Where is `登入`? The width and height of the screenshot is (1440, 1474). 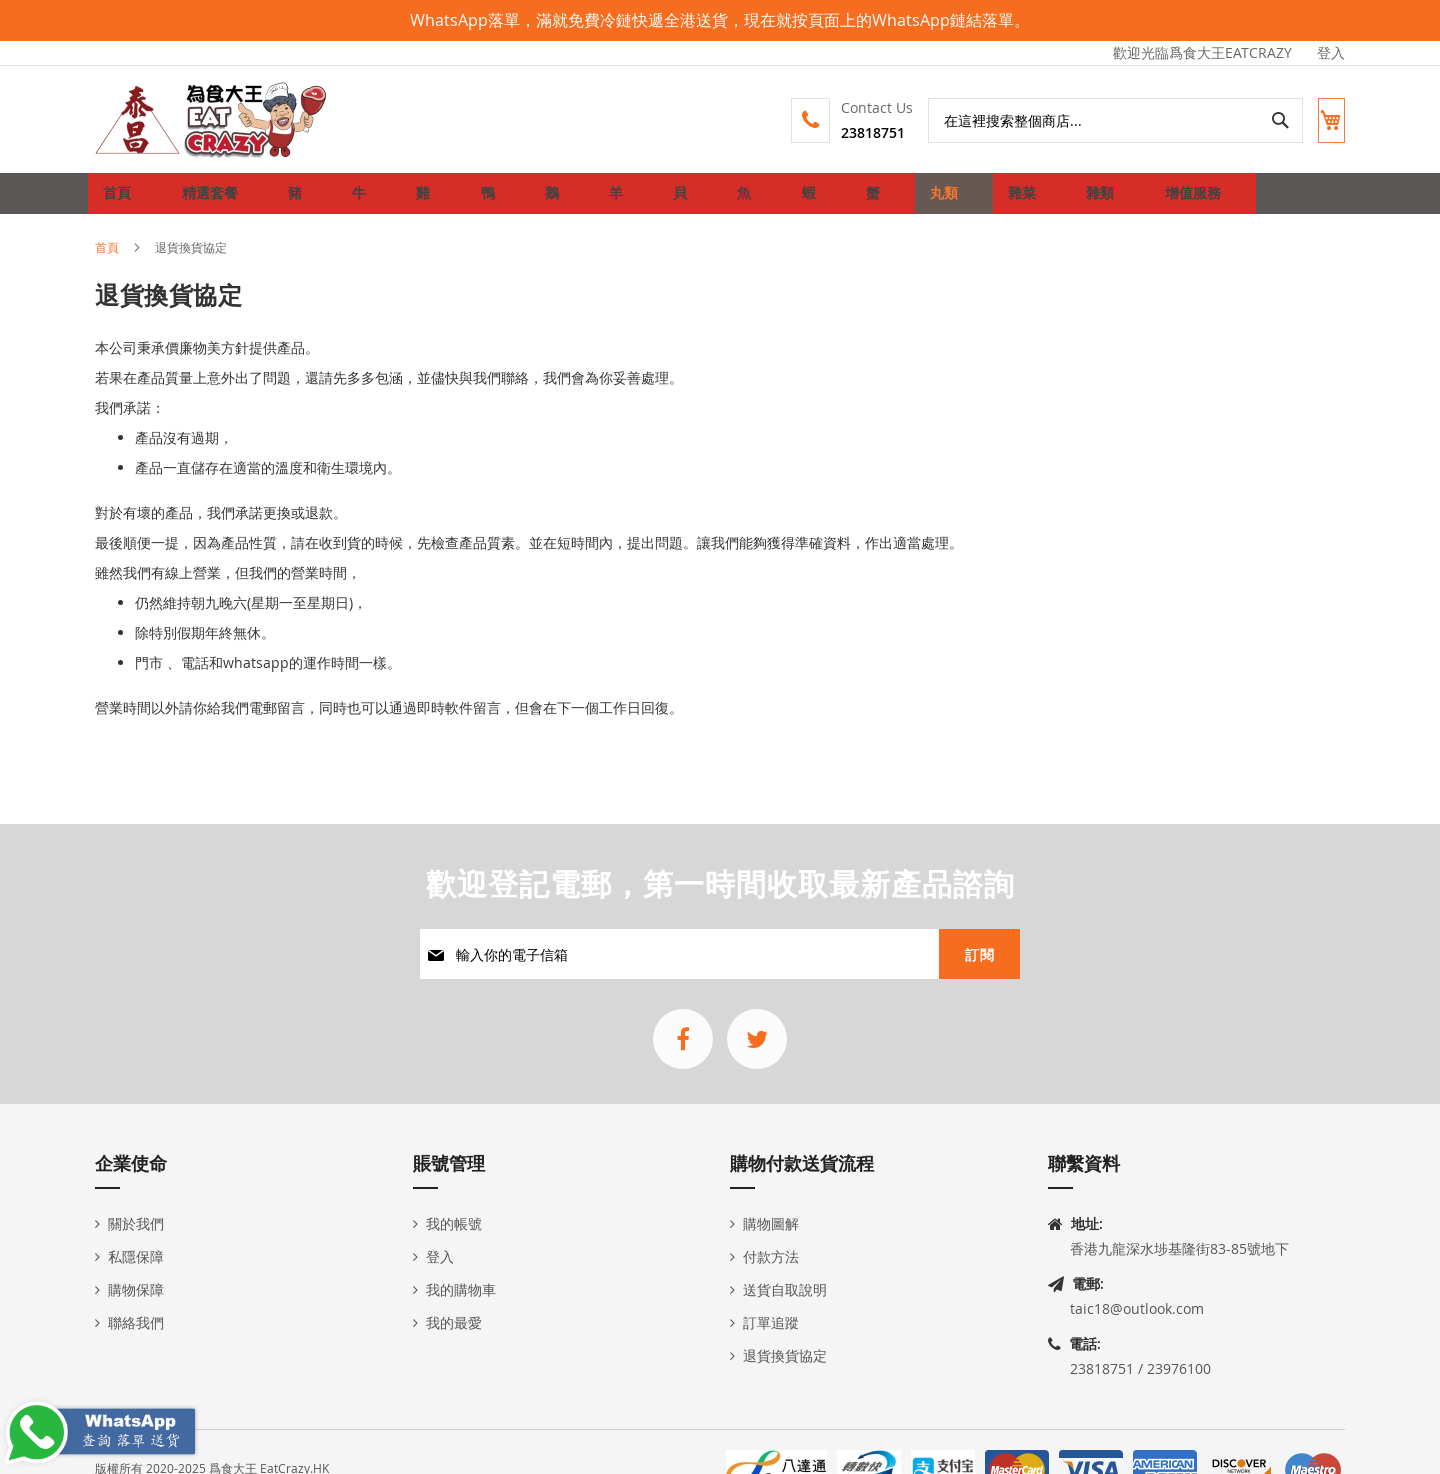 登入 is located at coordinates (1331, 52).